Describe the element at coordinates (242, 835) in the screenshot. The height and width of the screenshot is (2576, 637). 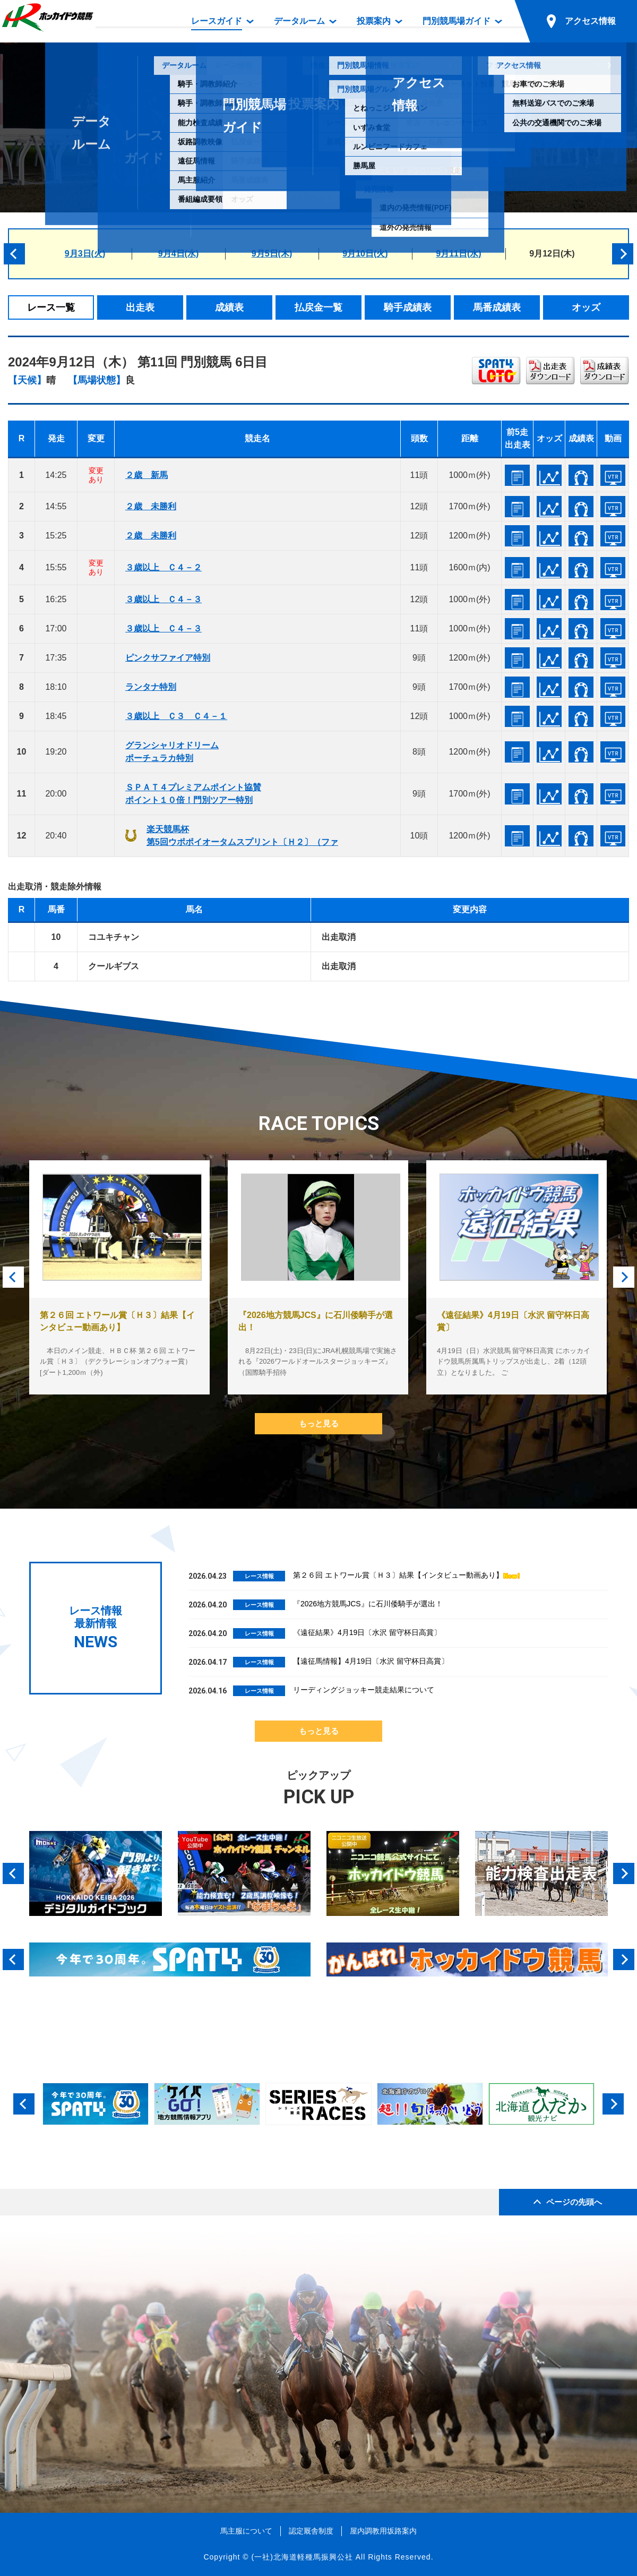
I see `楽天競馬杯第5回ウポポイオータムスプリント〔Ｈ２〕（ファ` at that location.